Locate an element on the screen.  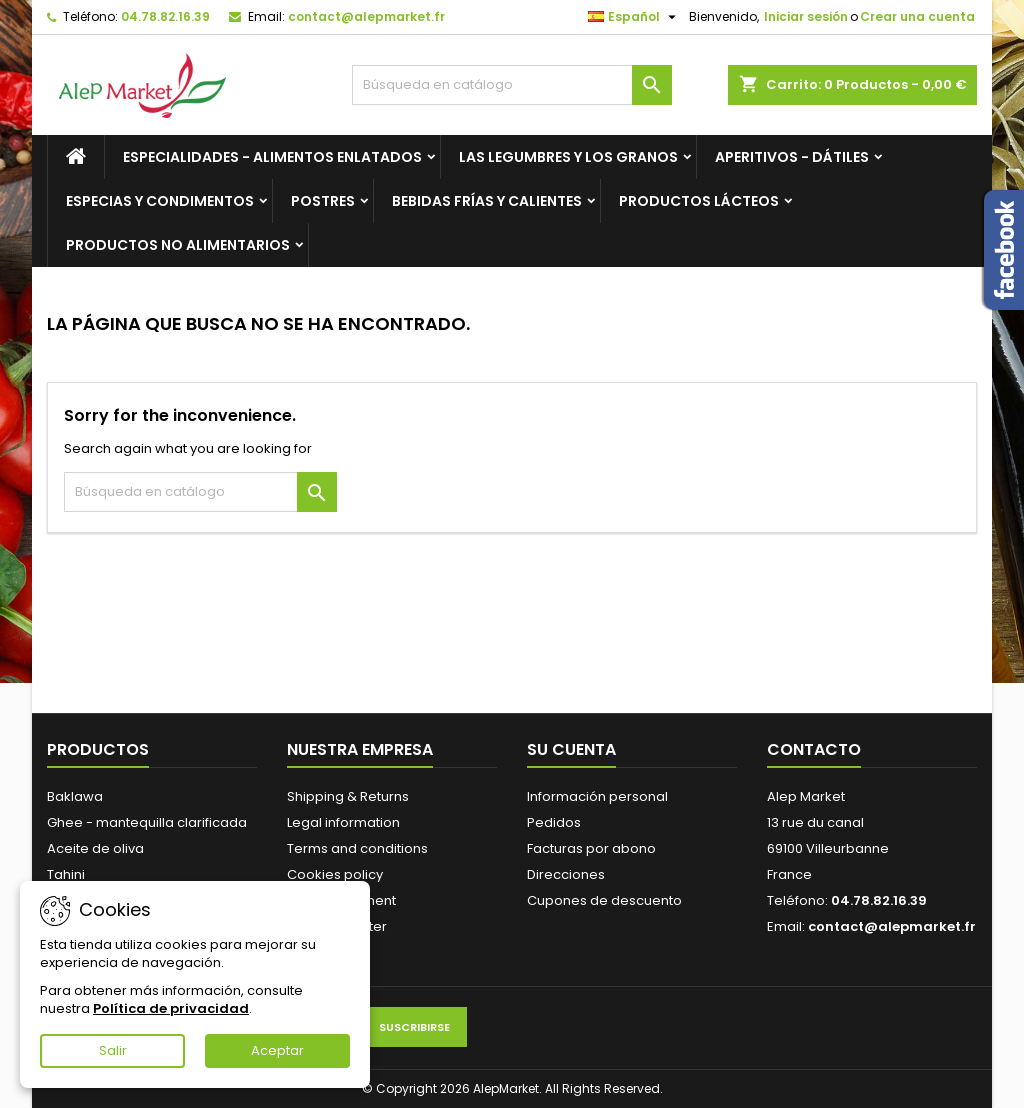
Especias y condimentos is located at coordinates (160, 201).